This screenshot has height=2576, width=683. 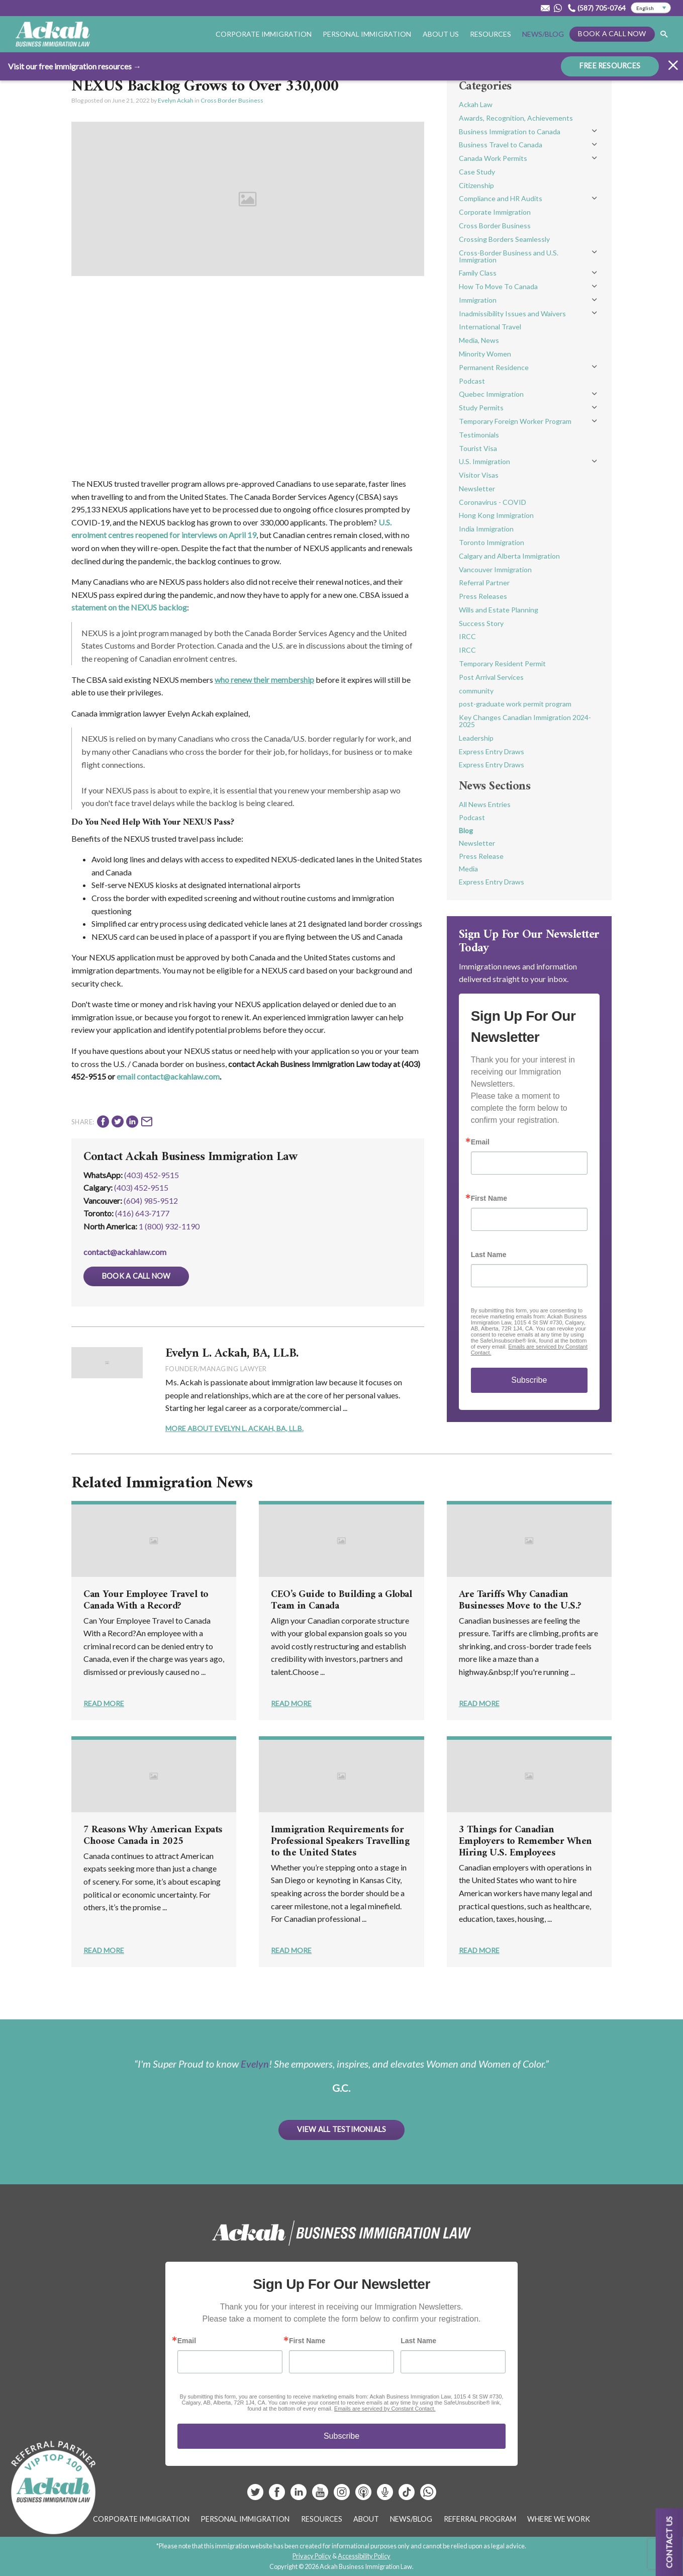 I want to click on Evelyn, so click(x=255, y=2064).